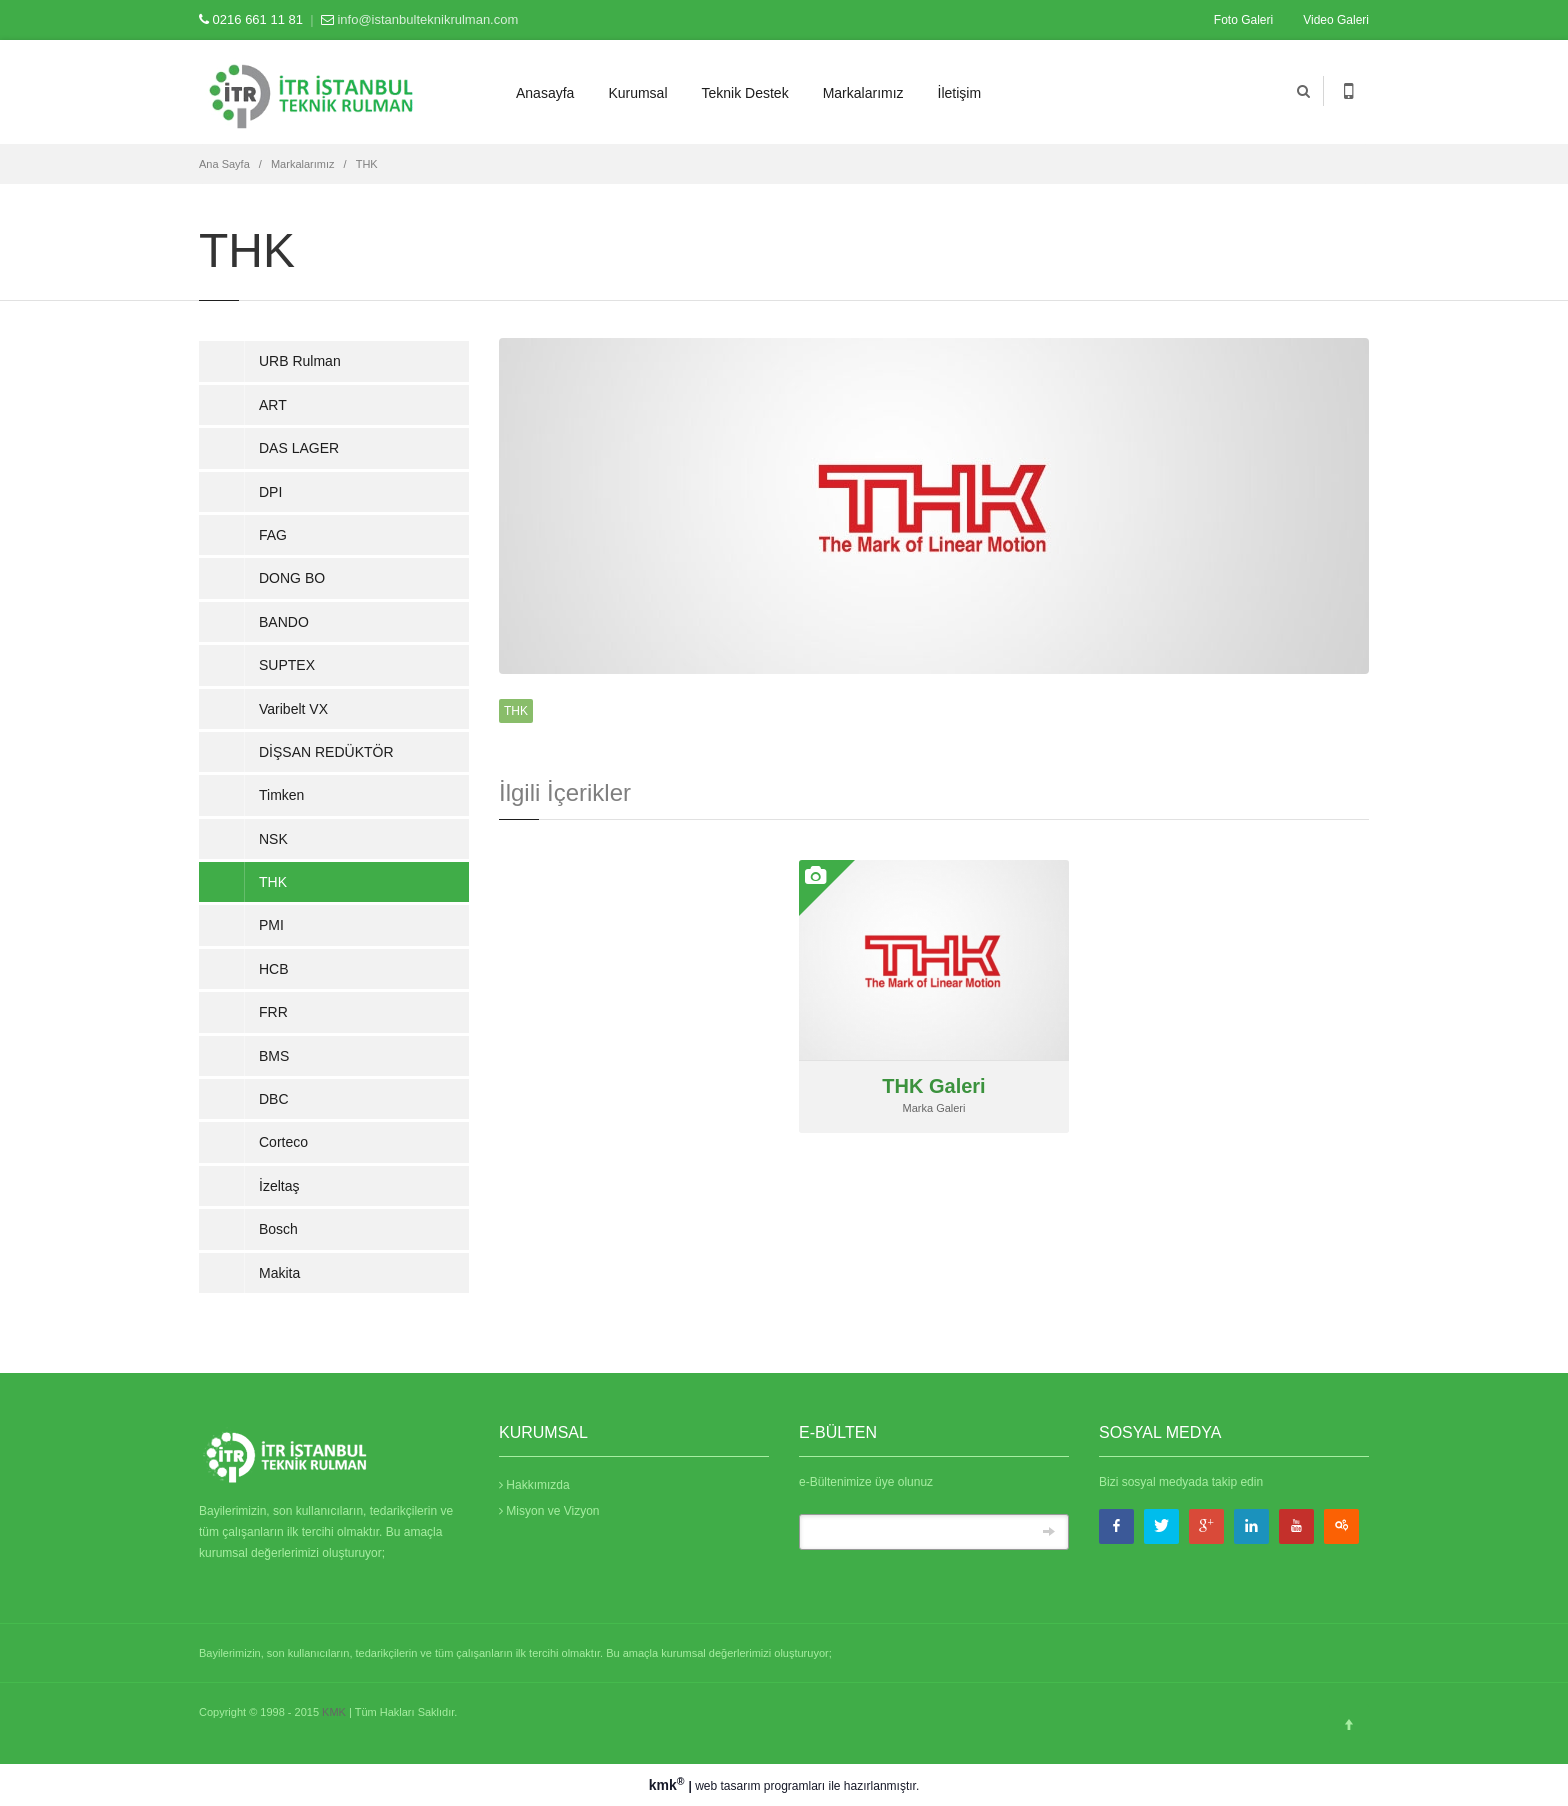 The height and width of the screenshot is (1806, 1568). Describe the element at coordinates (224, 164) in the screenshot. I see `Ana Sayfa` at that location.